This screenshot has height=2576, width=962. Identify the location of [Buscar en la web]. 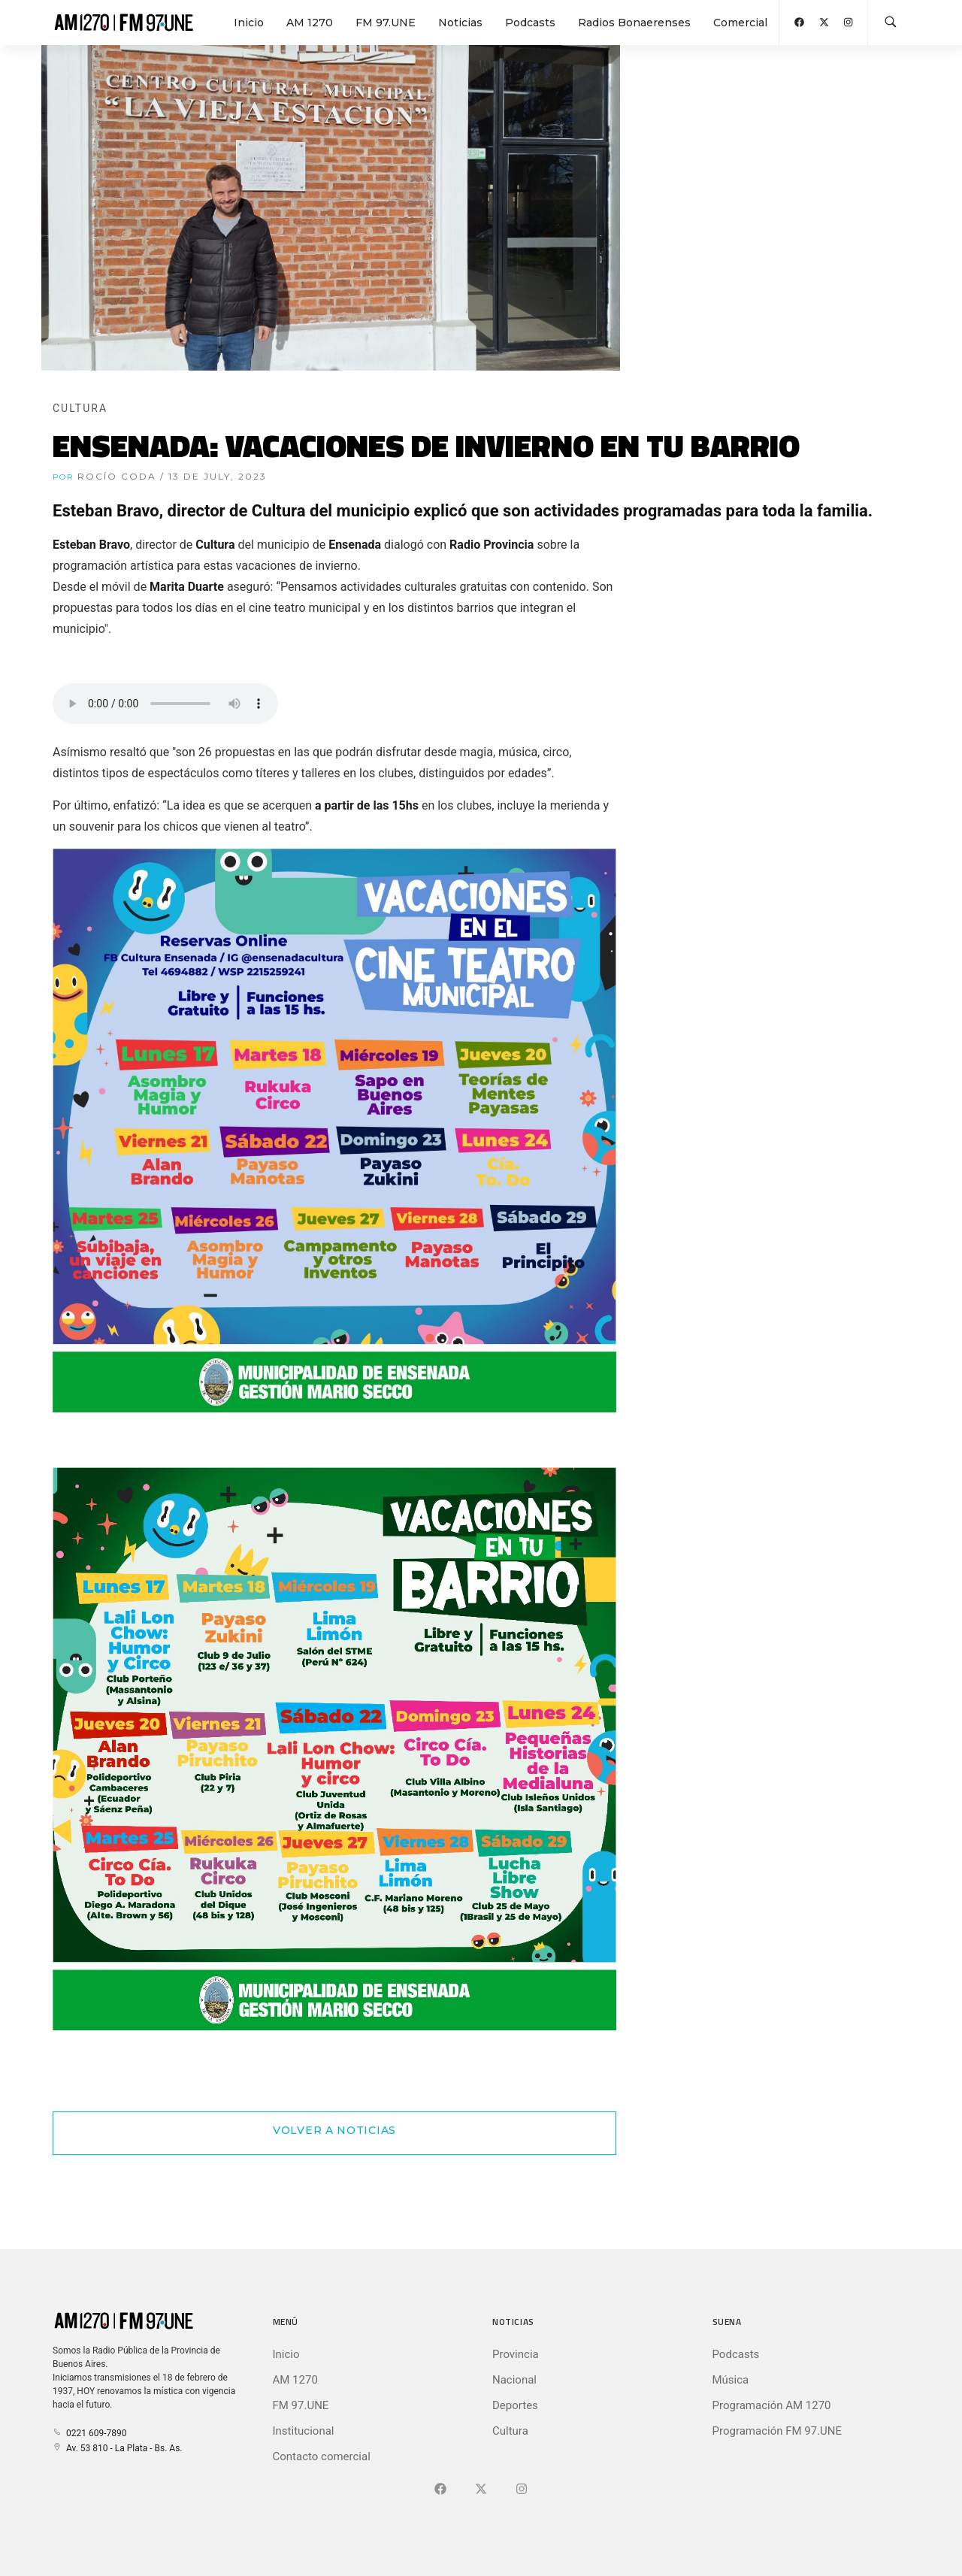
(890, 22).